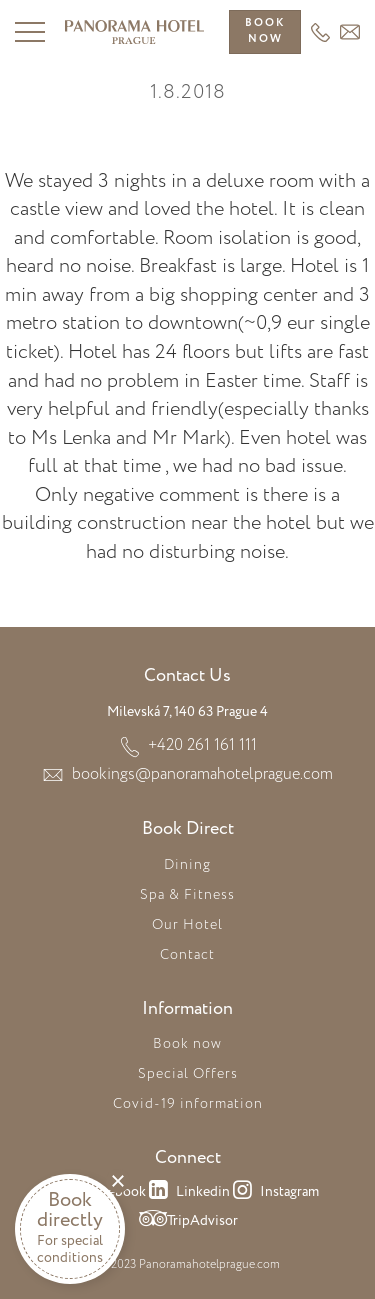 Image resolution: width=375 pixels, height=1299 pixels. Describe the element at coordinates (187, 1044) in the screenshot. I see `Book now` at that location.